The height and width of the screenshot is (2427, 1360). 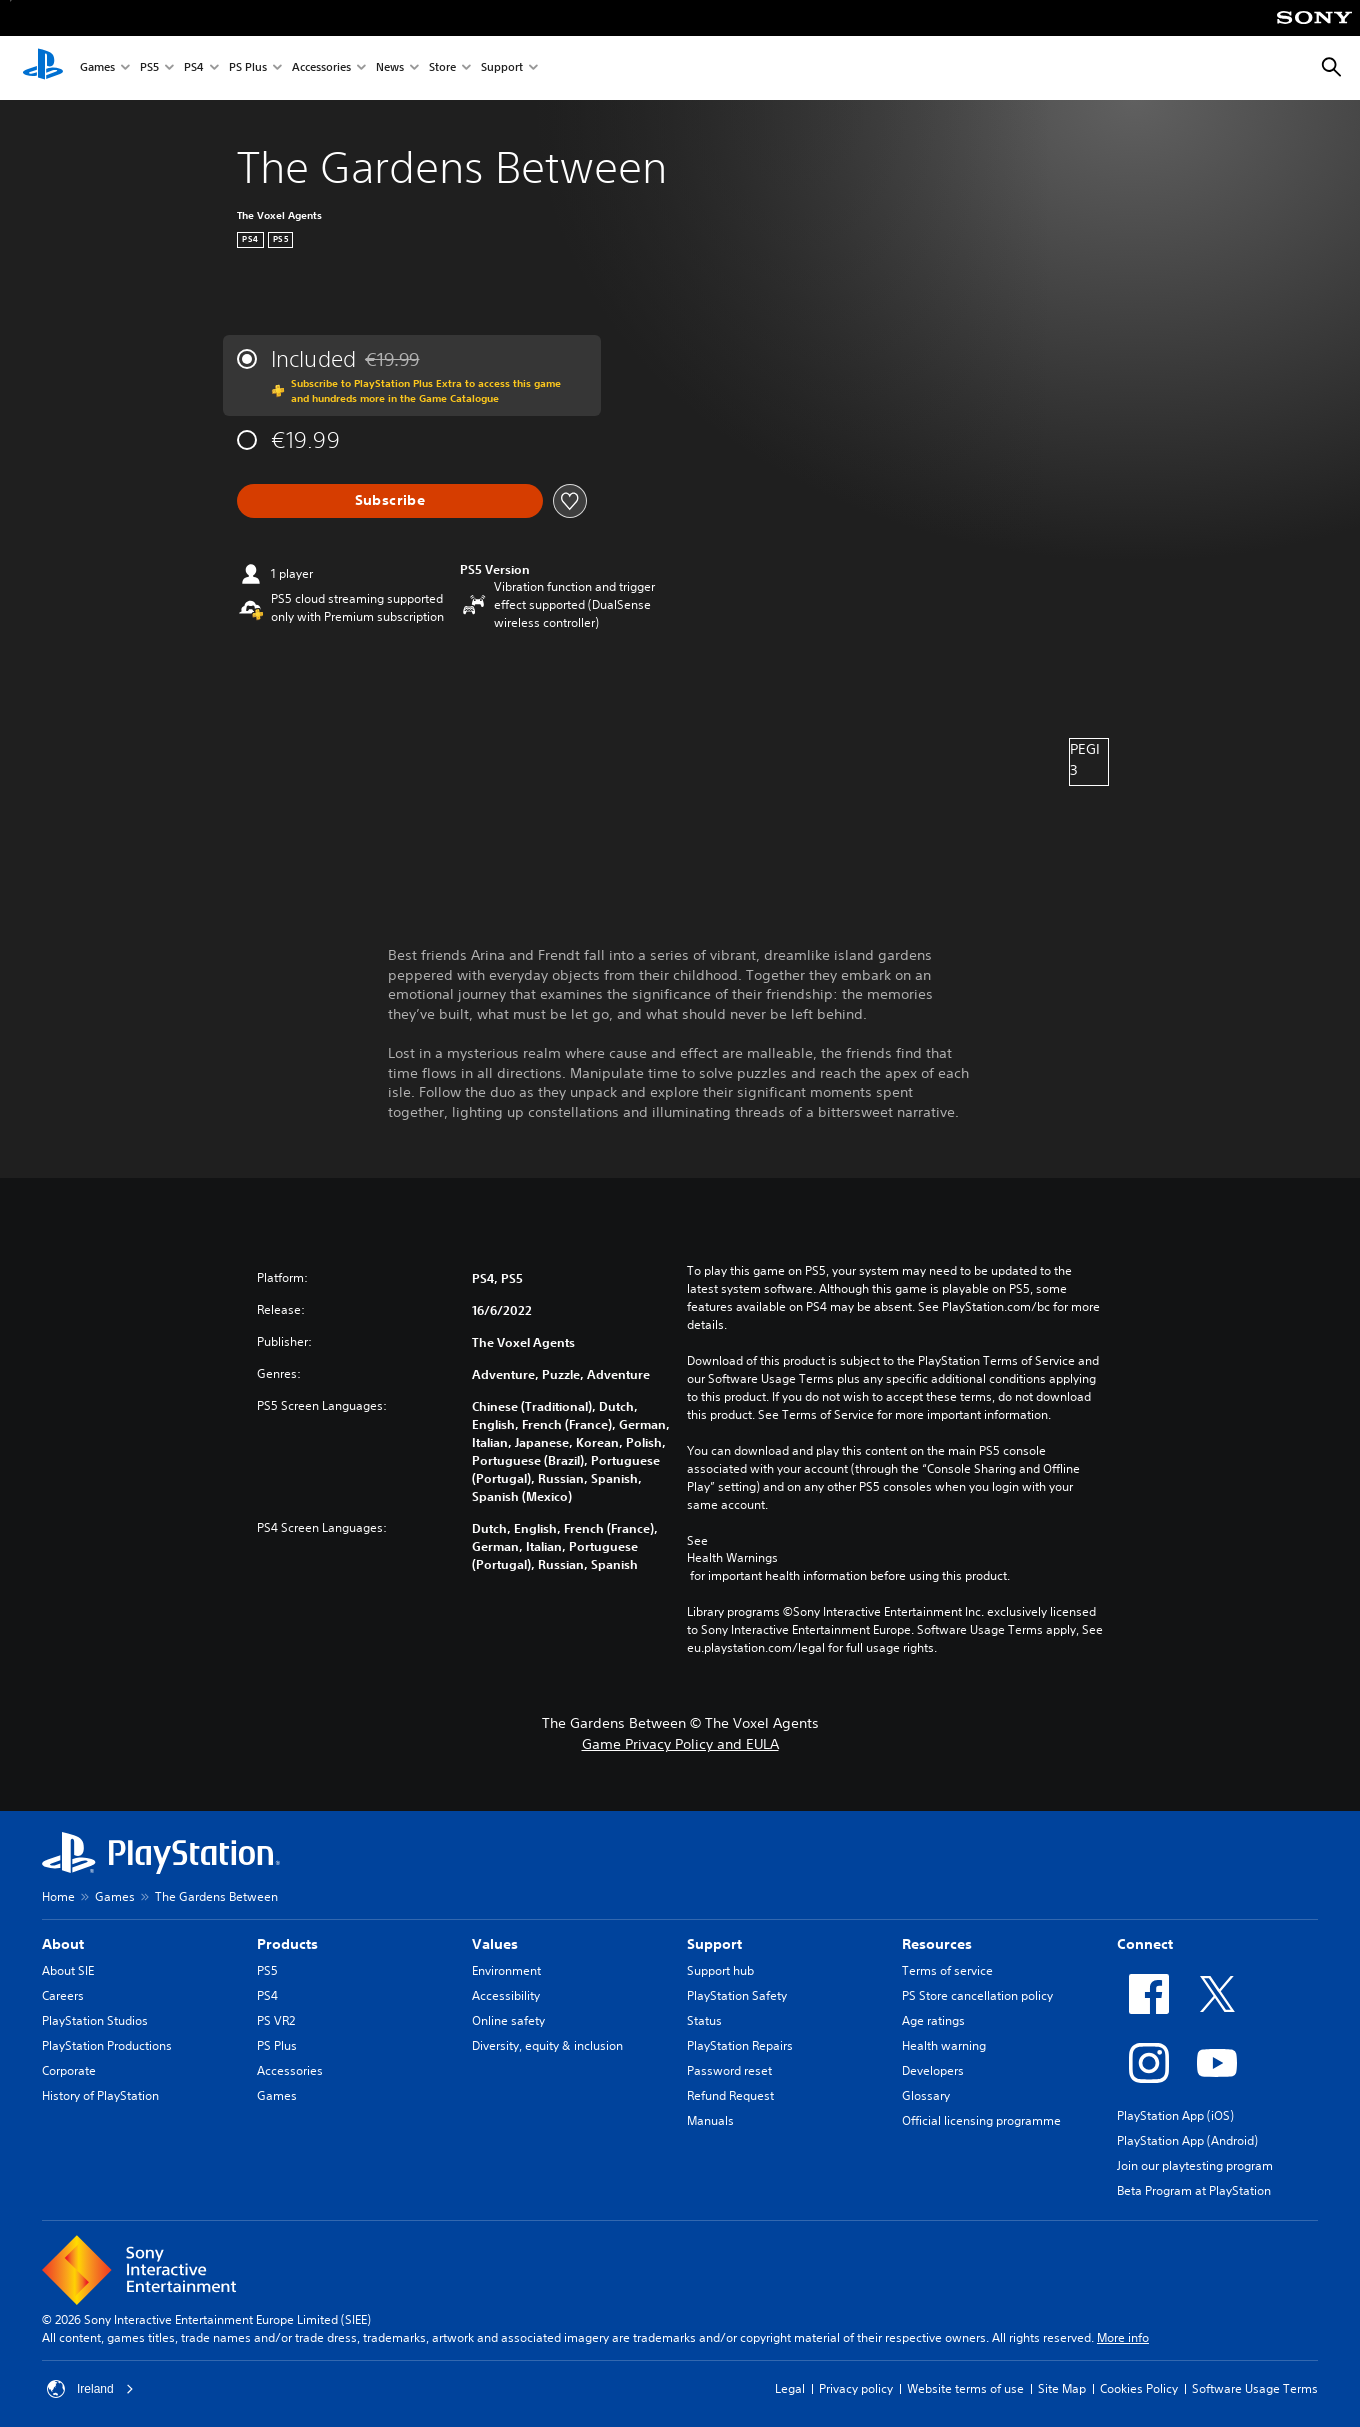 I want to click on PS Plus, so click(x=248, y=68).